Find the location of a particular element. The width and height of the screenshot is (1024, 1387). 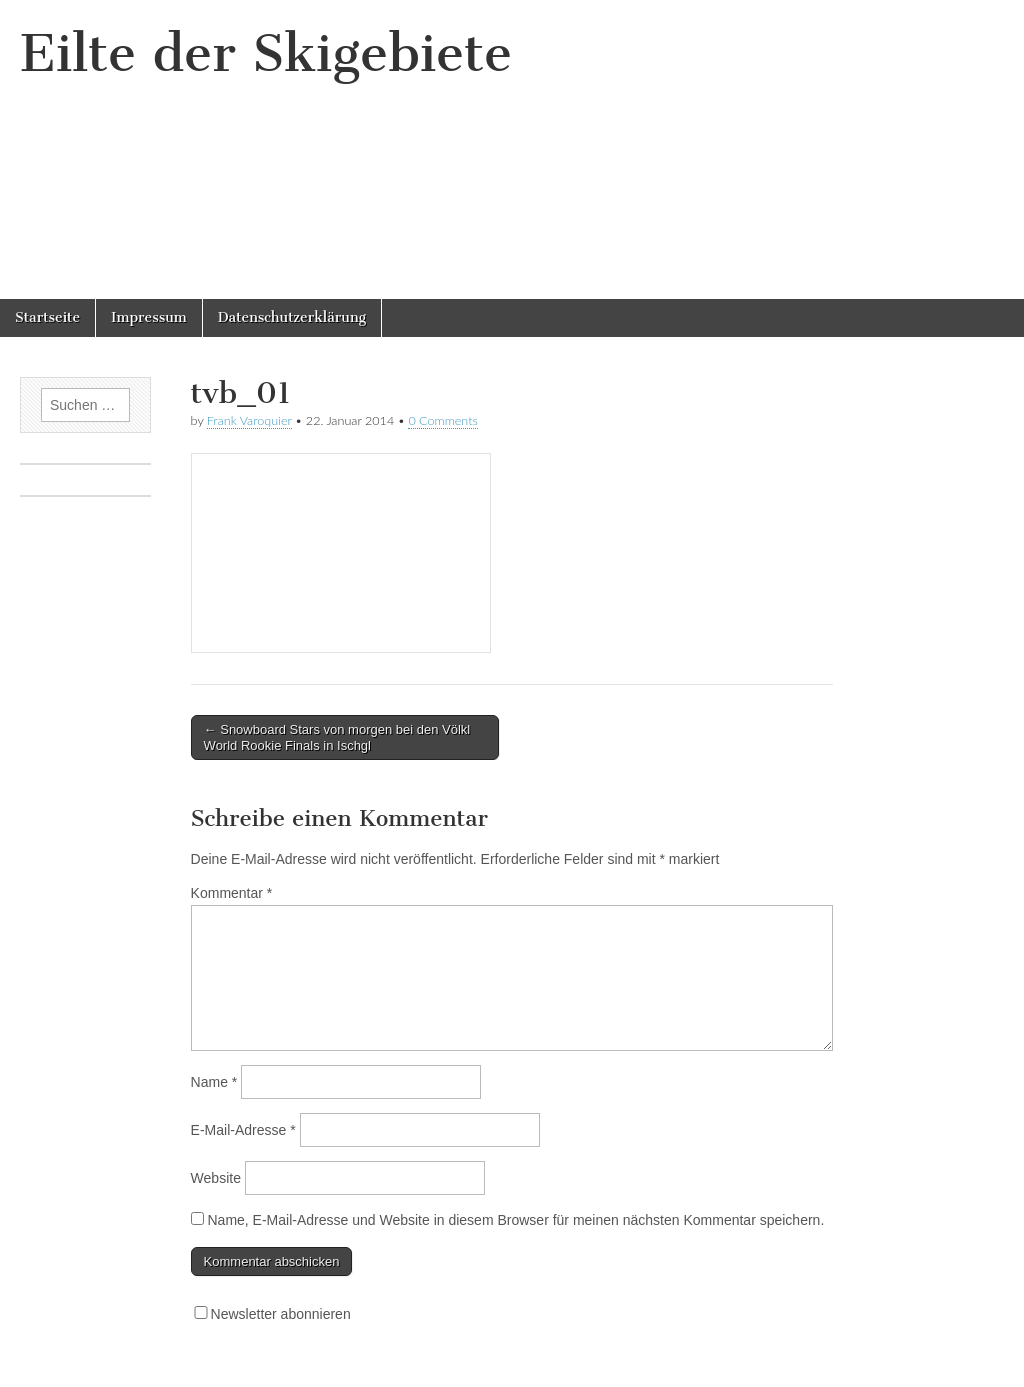

Impressum is located at coordinates (149, 317).